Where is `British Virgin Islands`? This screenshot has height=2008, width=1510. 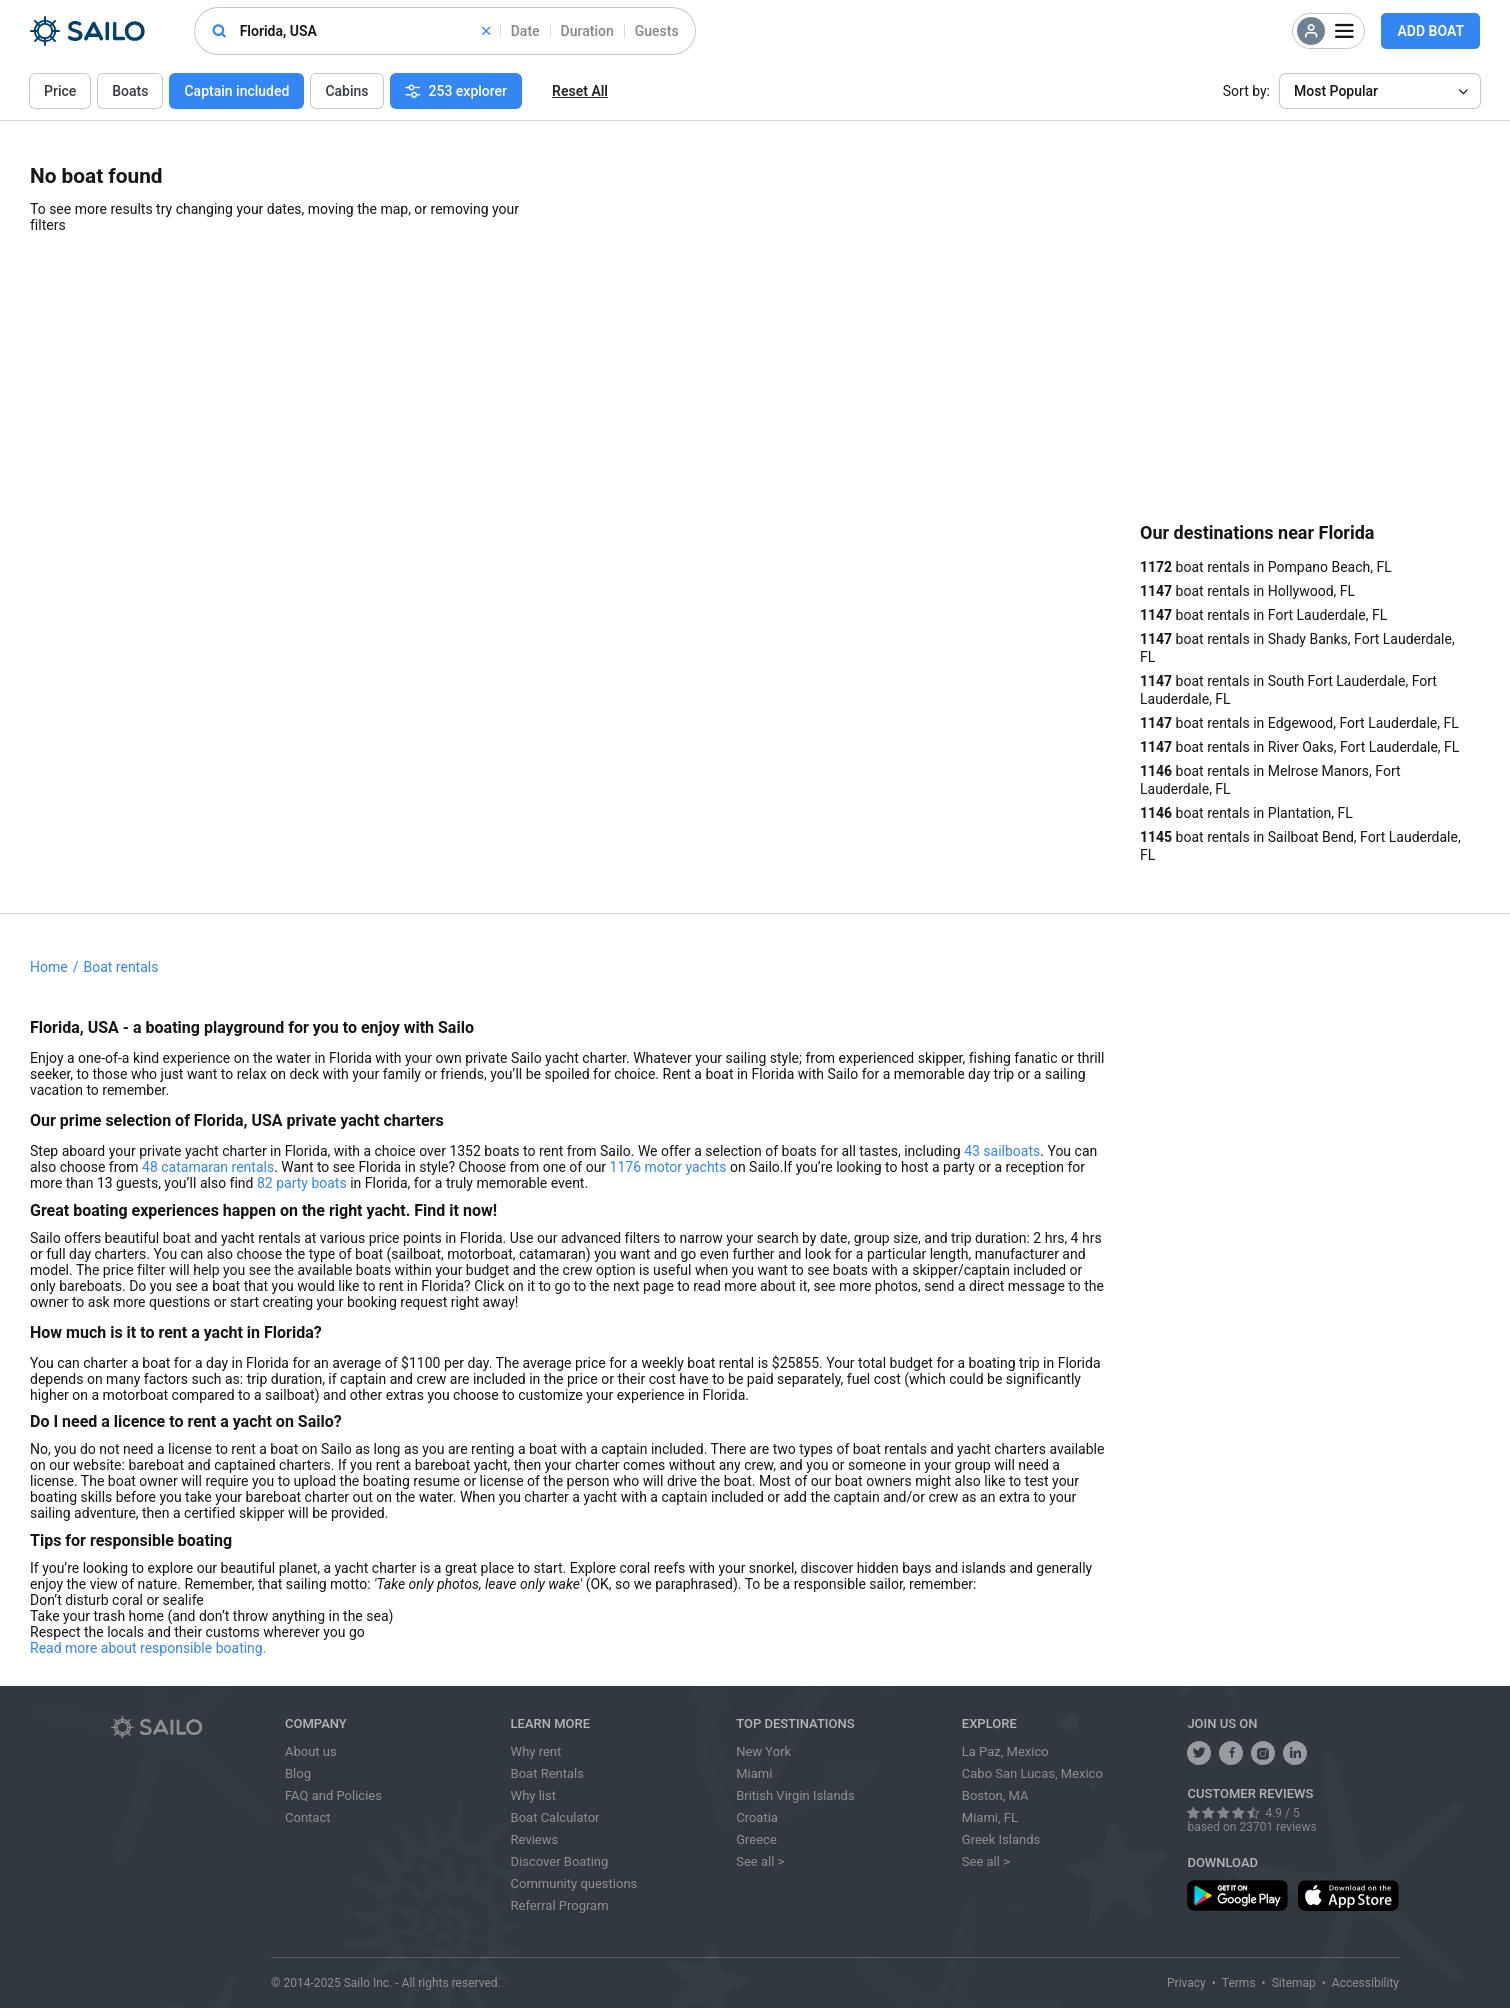 British Virgin Islands is located at coordinates (795, 1795).